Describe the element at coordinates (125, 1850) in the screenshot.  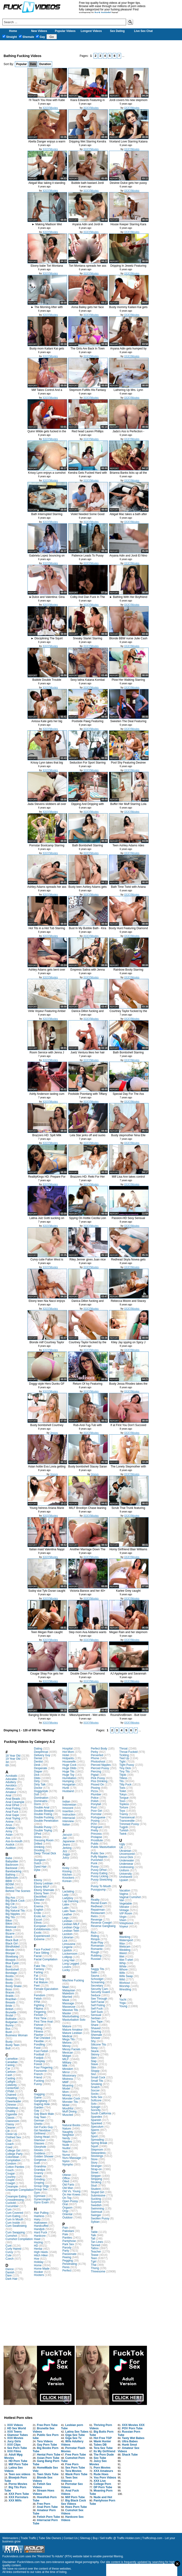
I see `Ukrainian` at that location.